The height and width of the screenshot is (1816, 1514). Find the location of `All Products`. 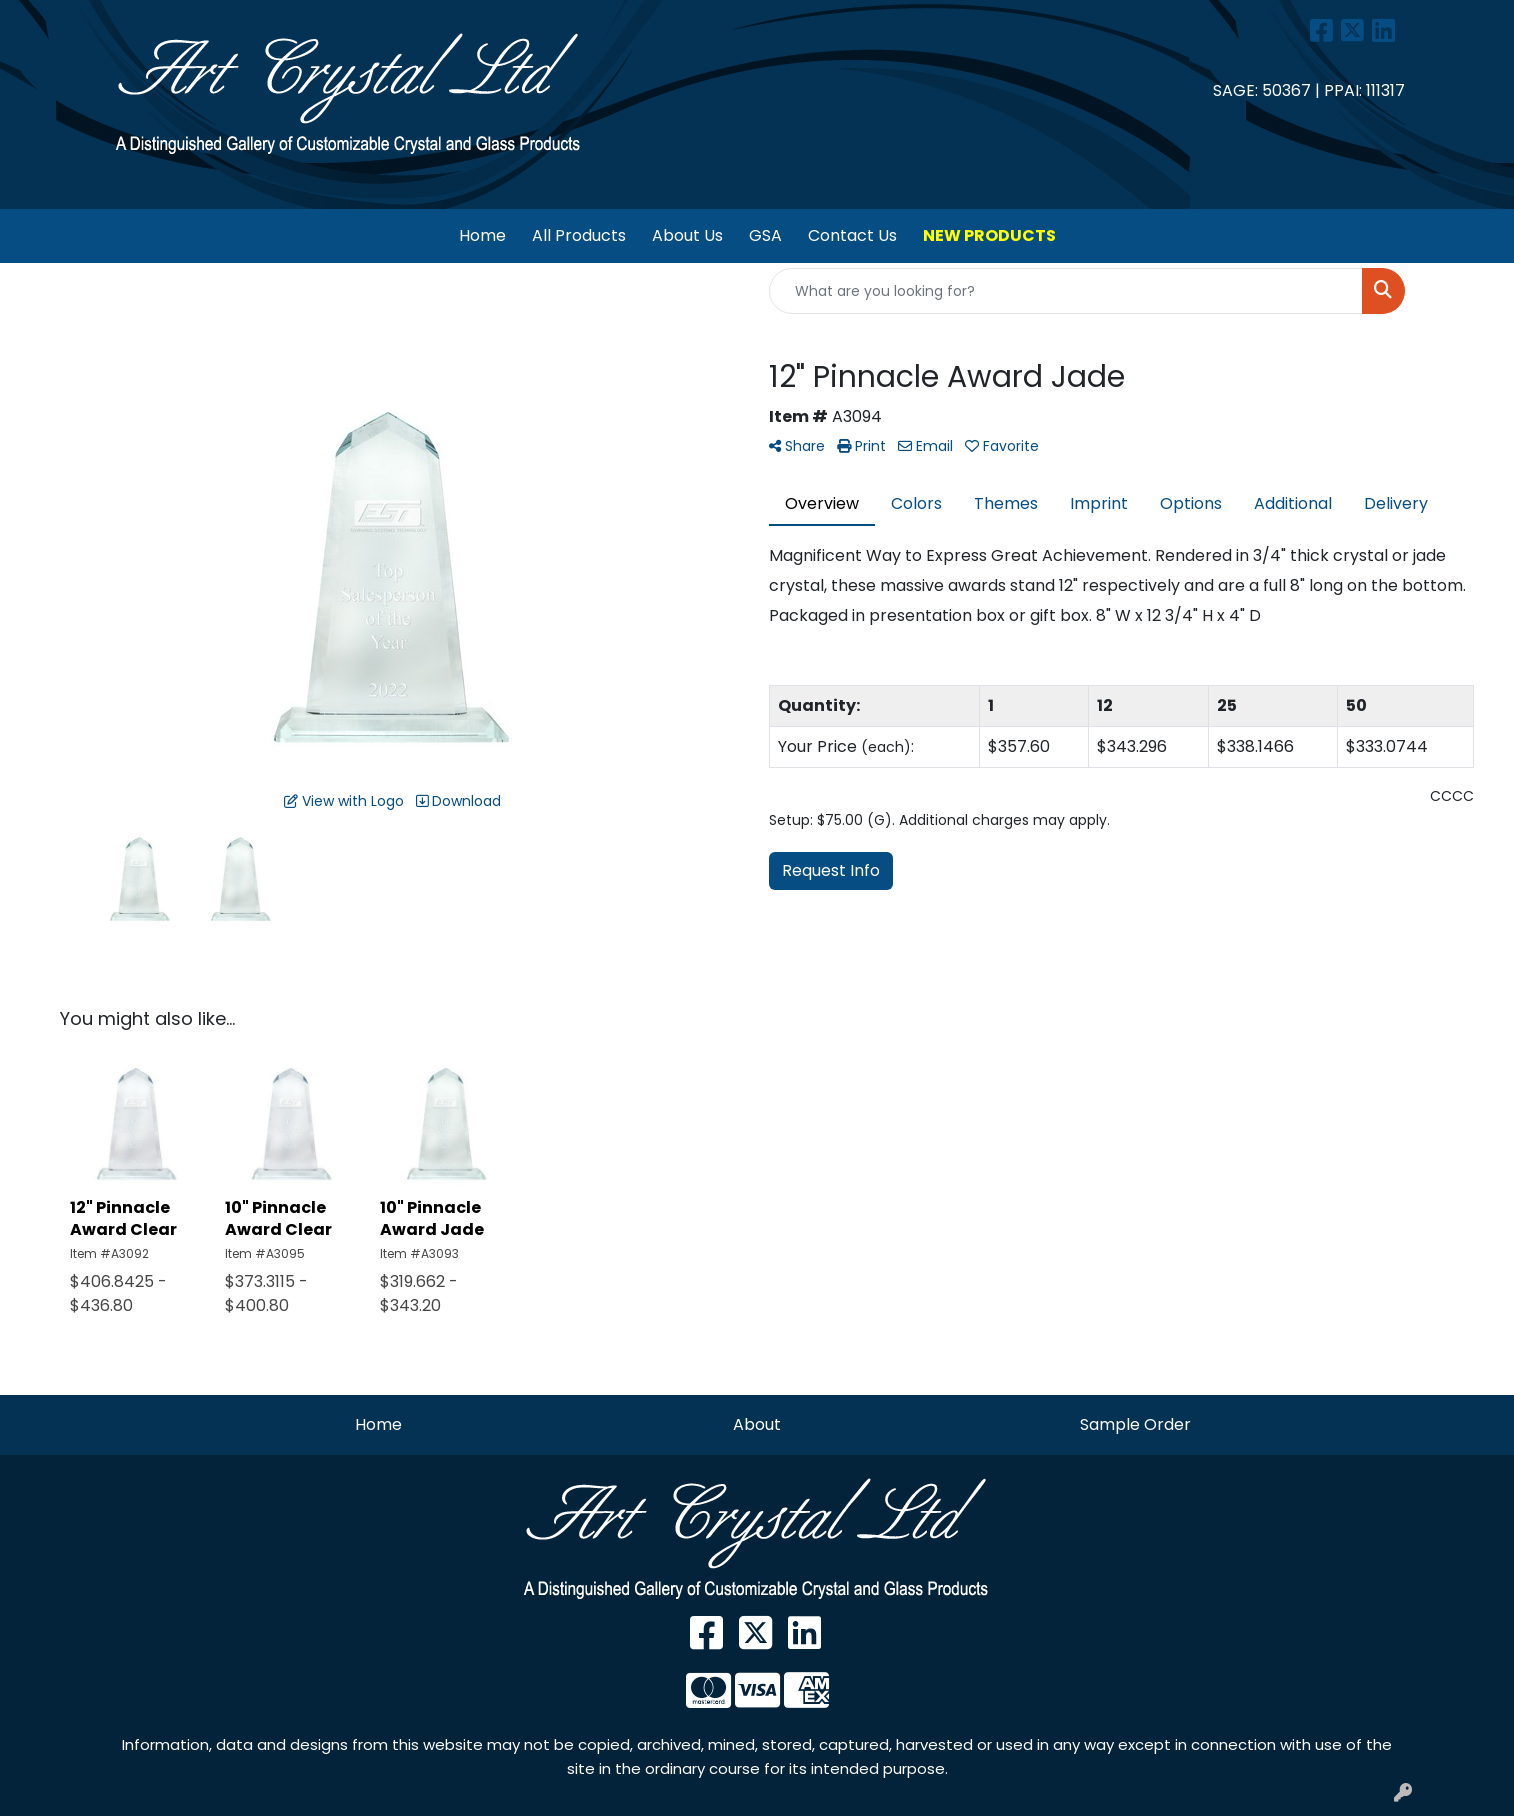

All Products is located at coordinates (579, 235).